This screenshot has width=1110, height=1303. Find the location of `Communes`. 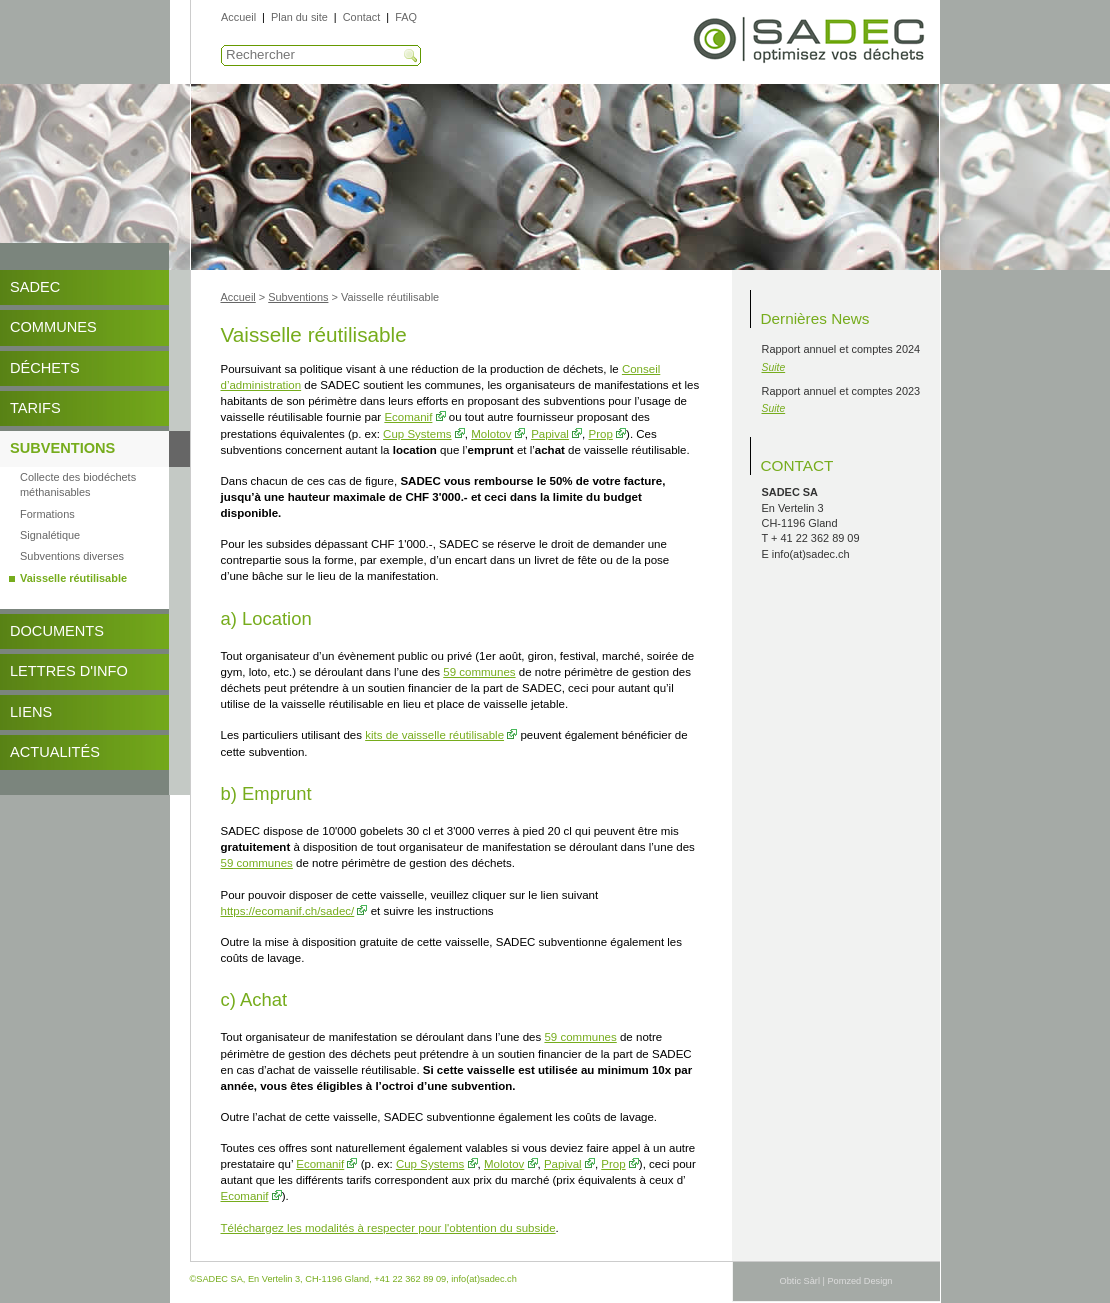

Communes is located at coordinates (53, 327).